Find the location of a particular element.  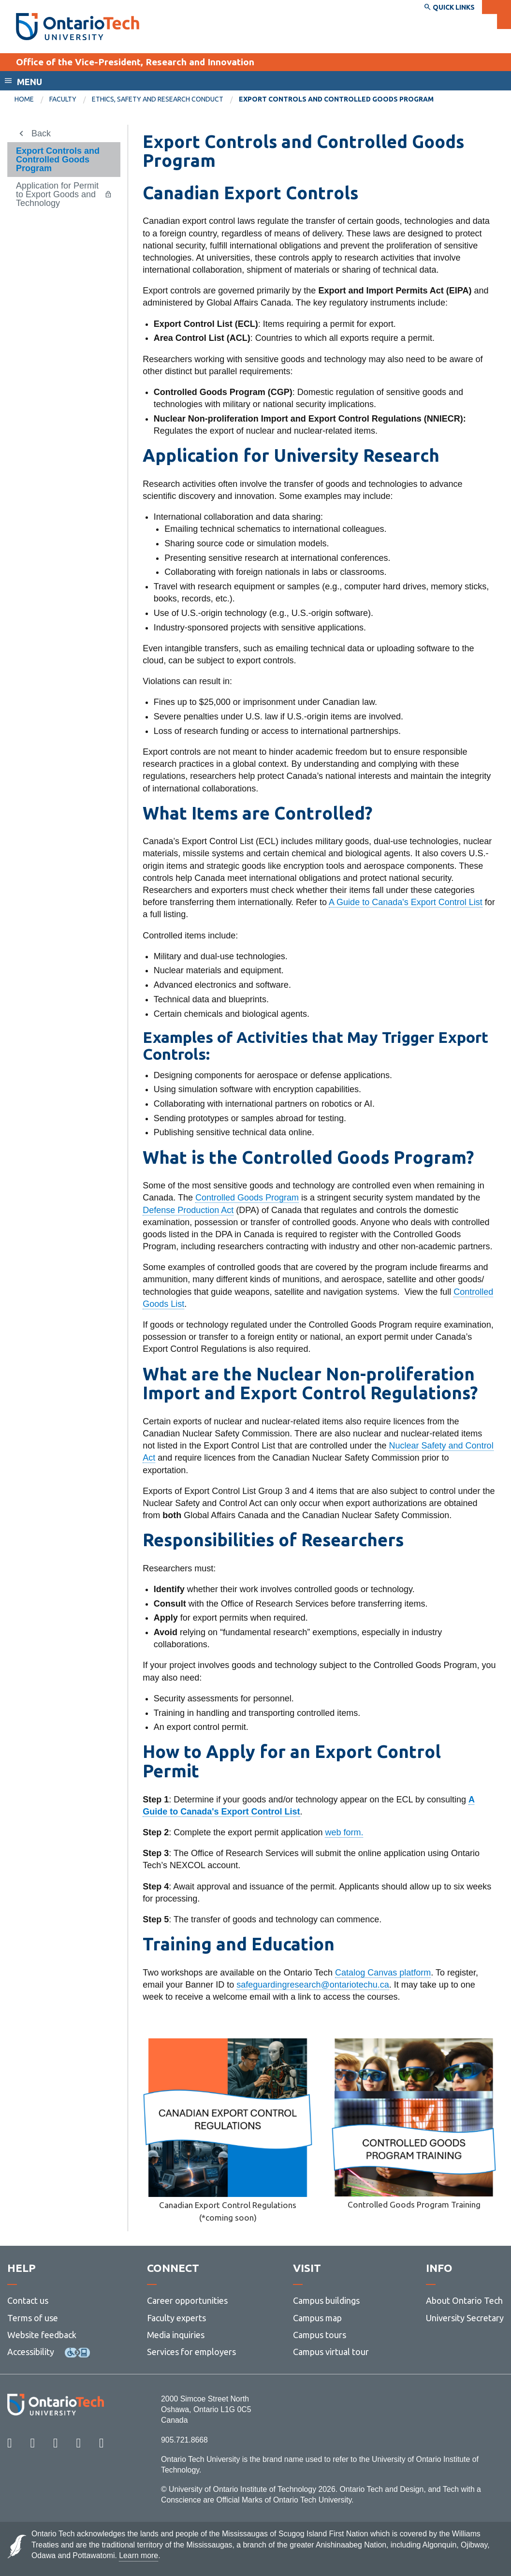

Faculty experts is located at coordinates (176, 2318).